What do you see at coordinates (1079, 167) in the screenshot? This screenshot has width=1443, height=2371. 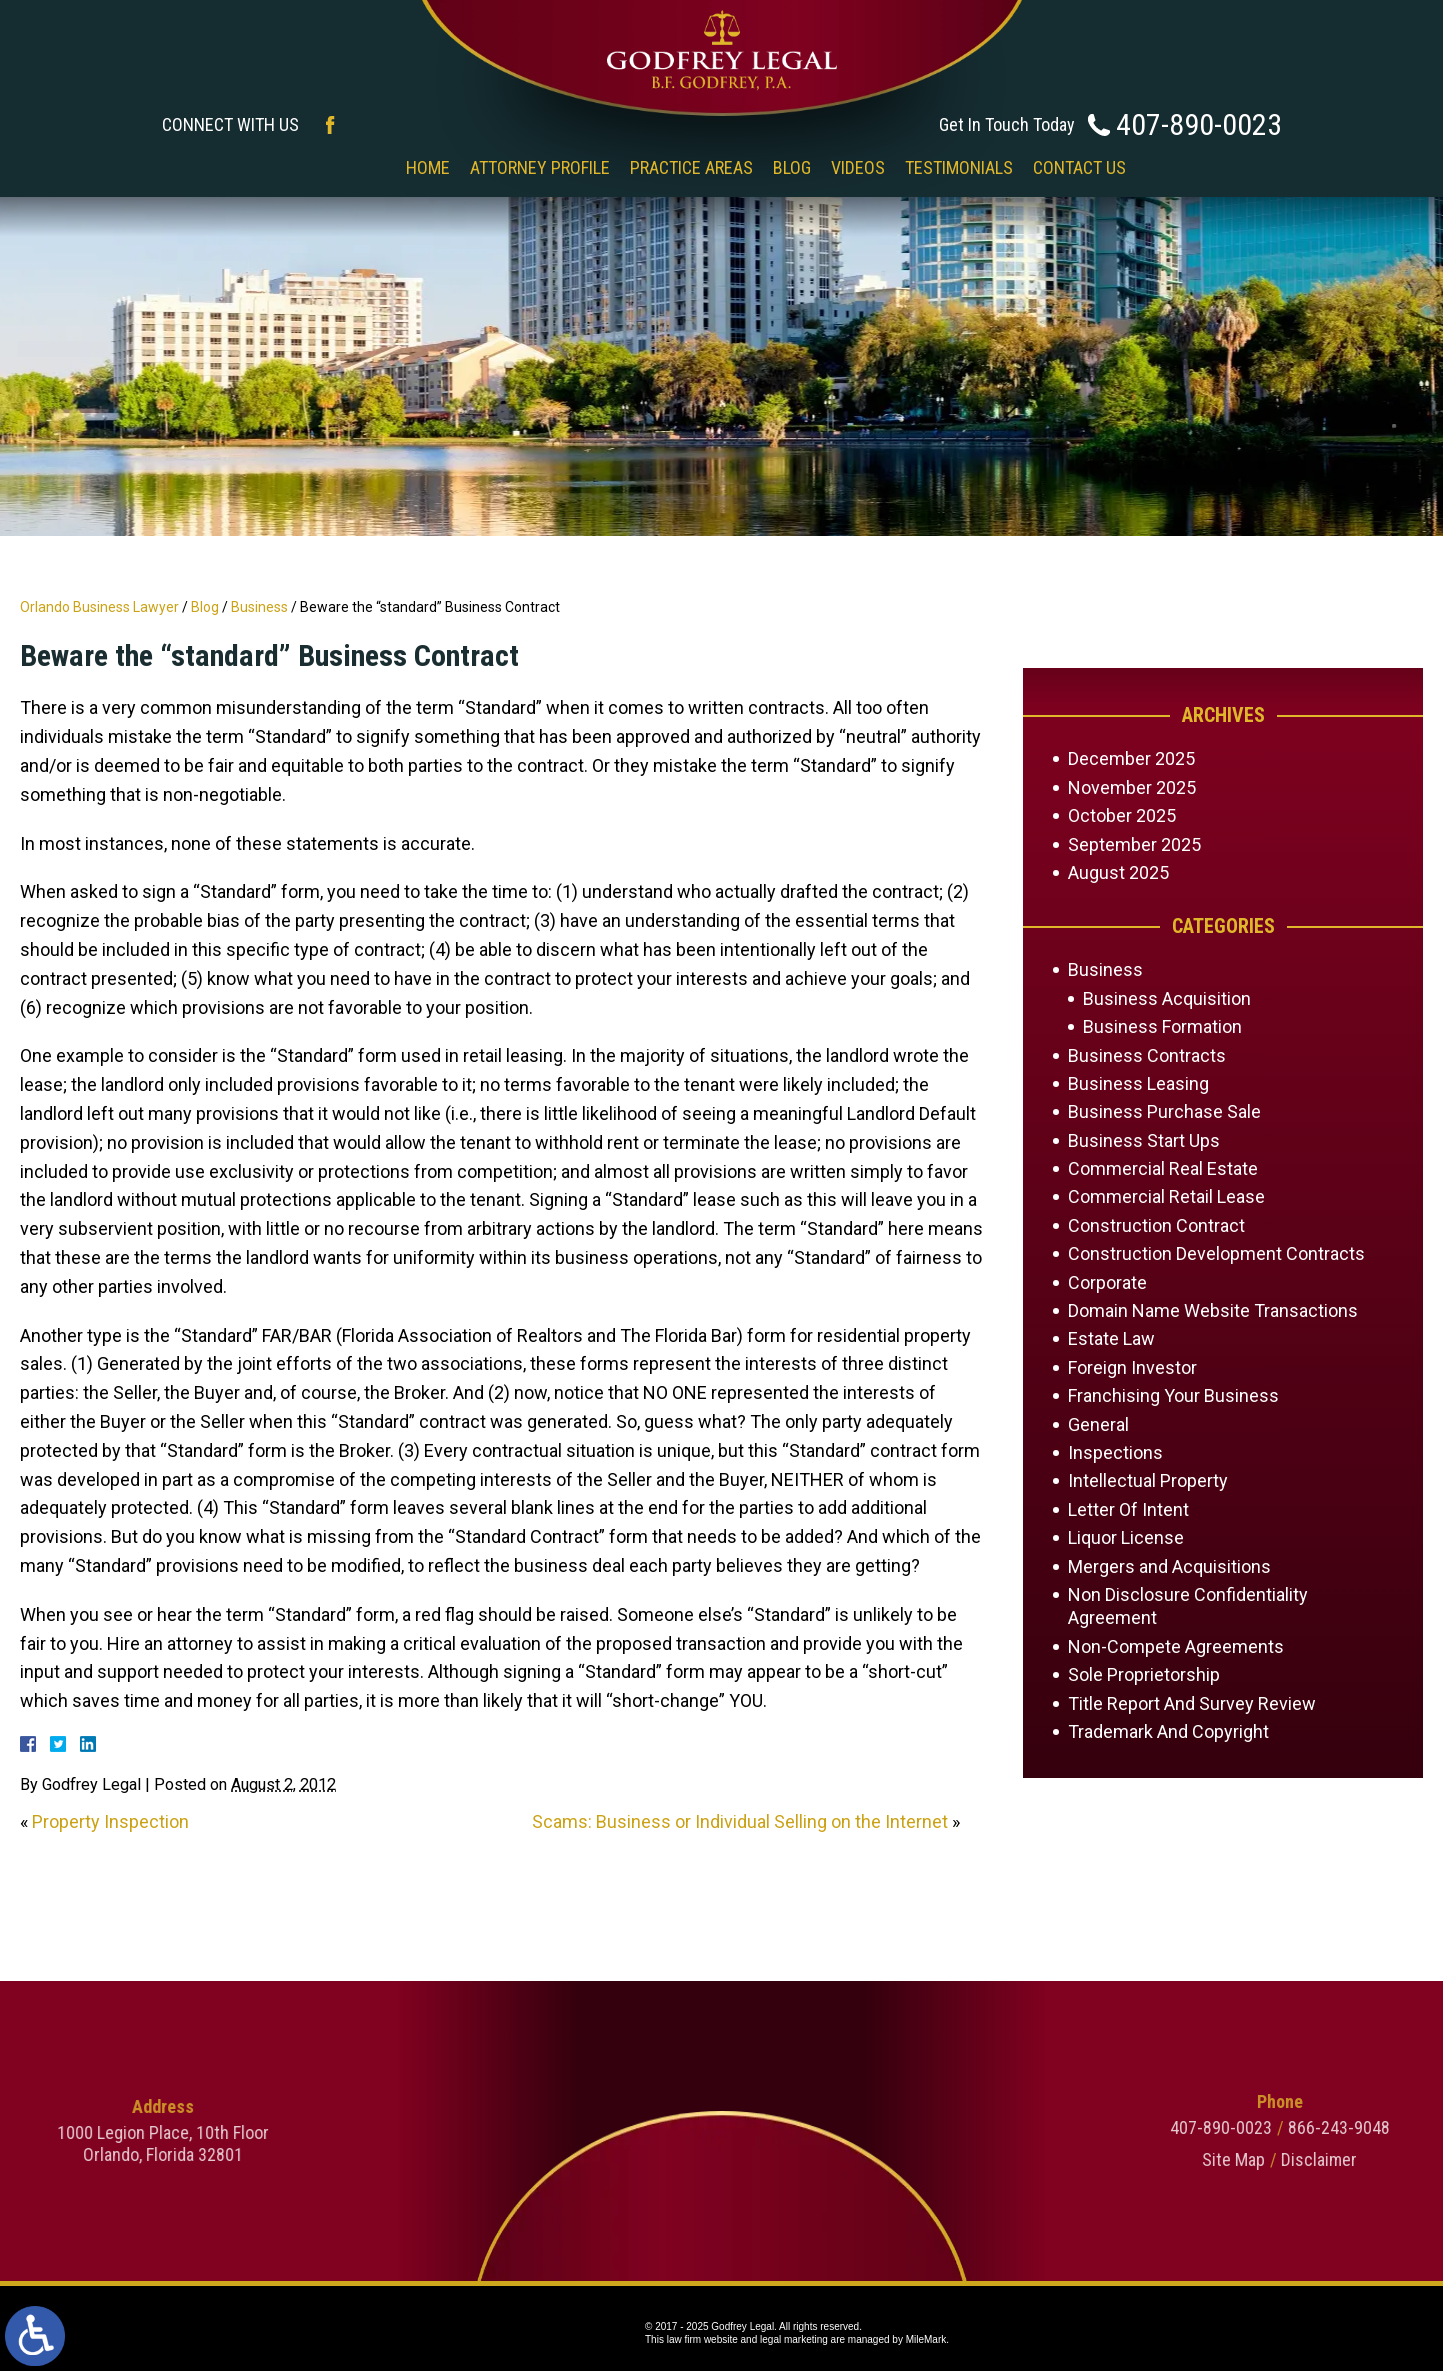 I see `Contact Us` at bounding box center [1079, 167].